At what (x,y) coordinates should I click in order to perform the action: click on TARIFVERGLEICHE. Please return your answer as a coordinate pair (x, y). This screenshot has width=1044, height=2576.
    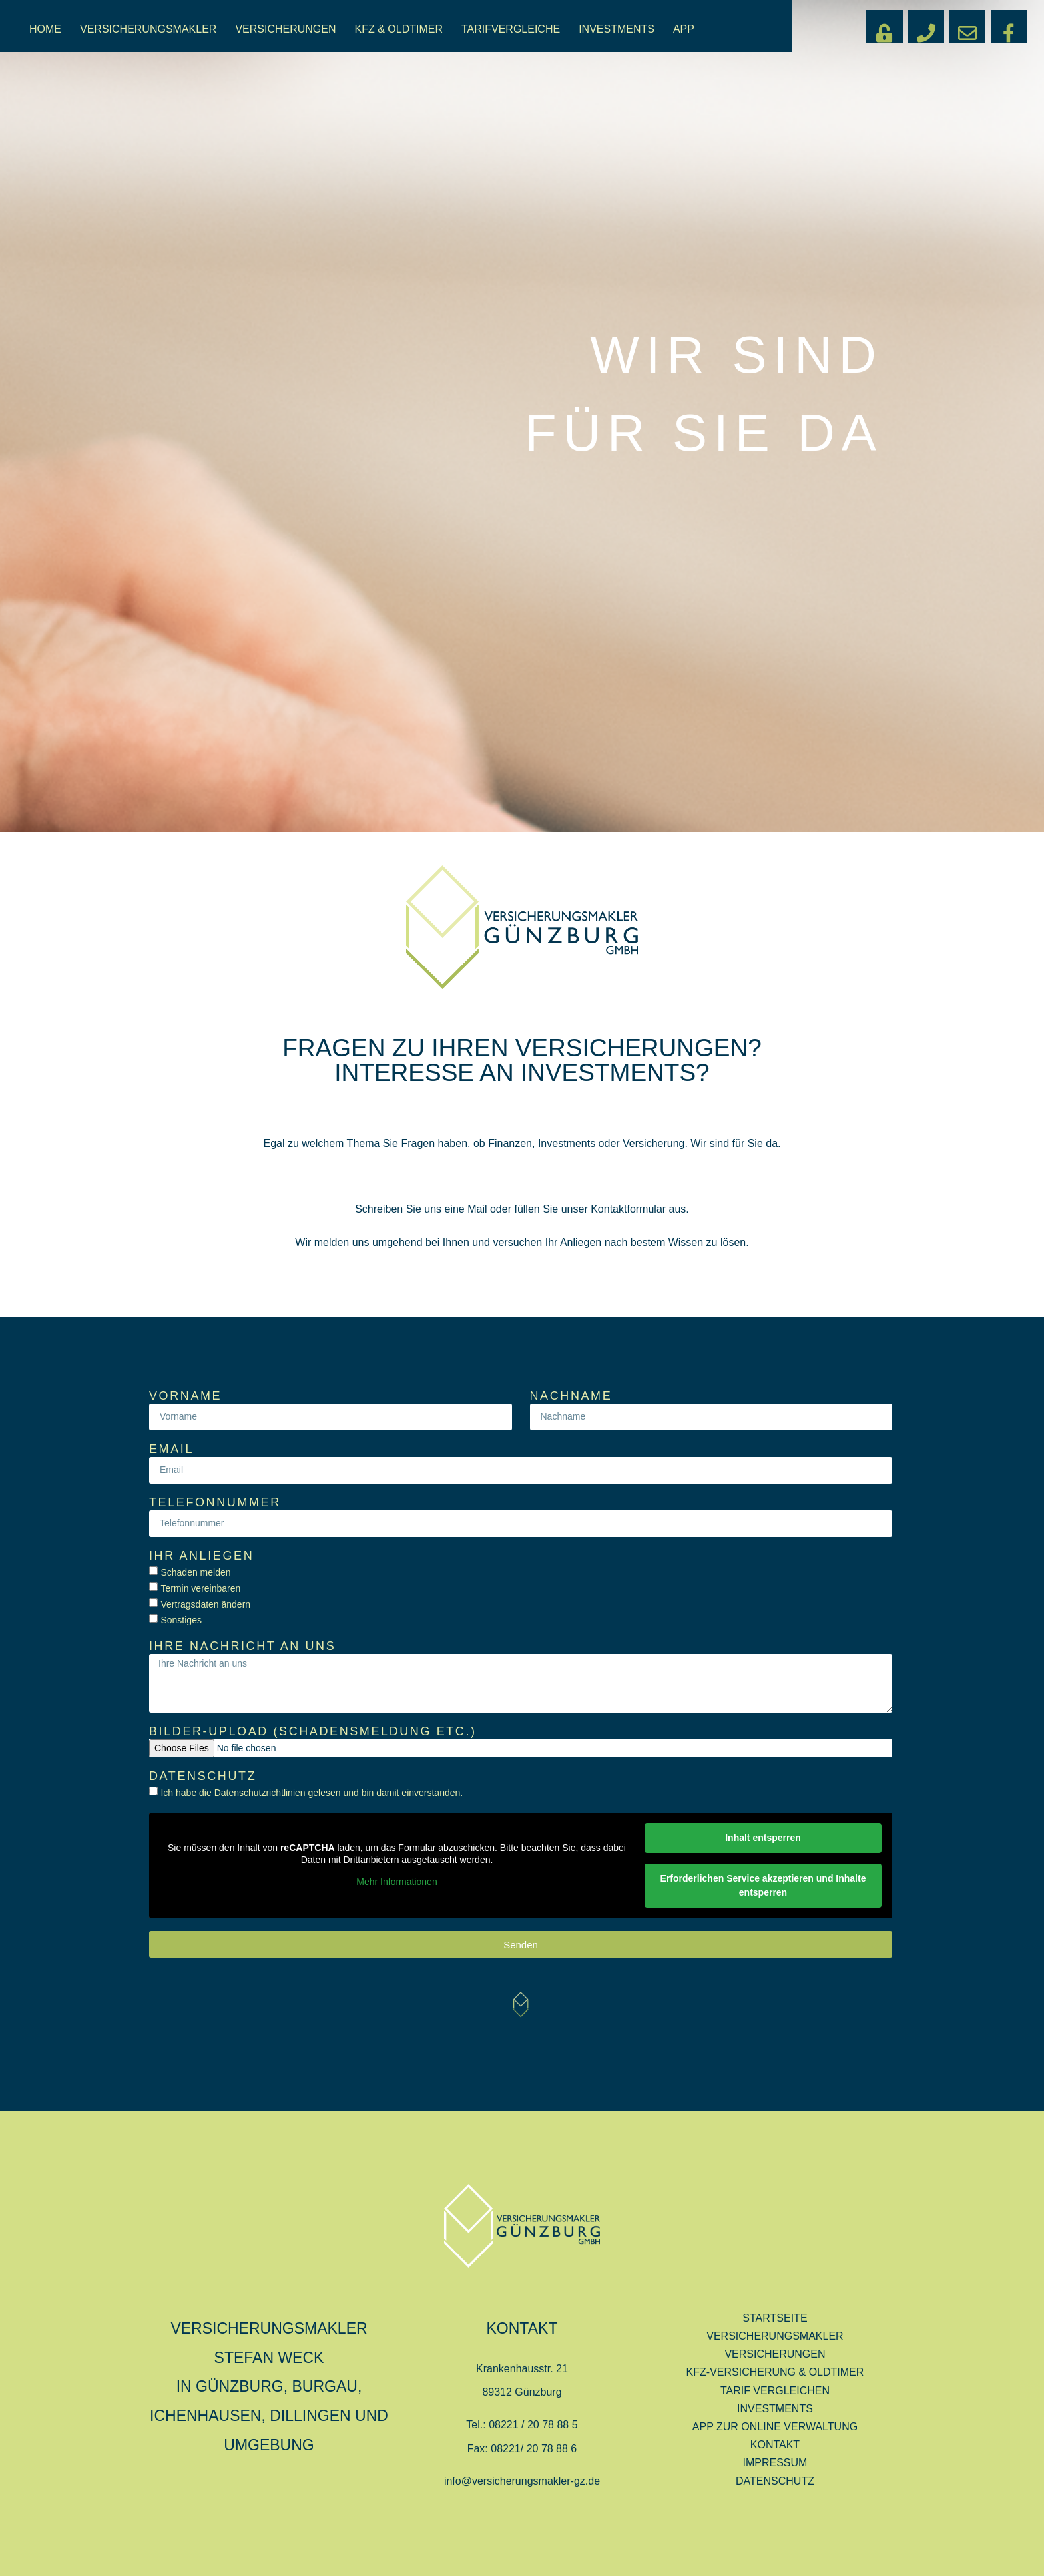
    Looking at the image, I should click on (510, 29).